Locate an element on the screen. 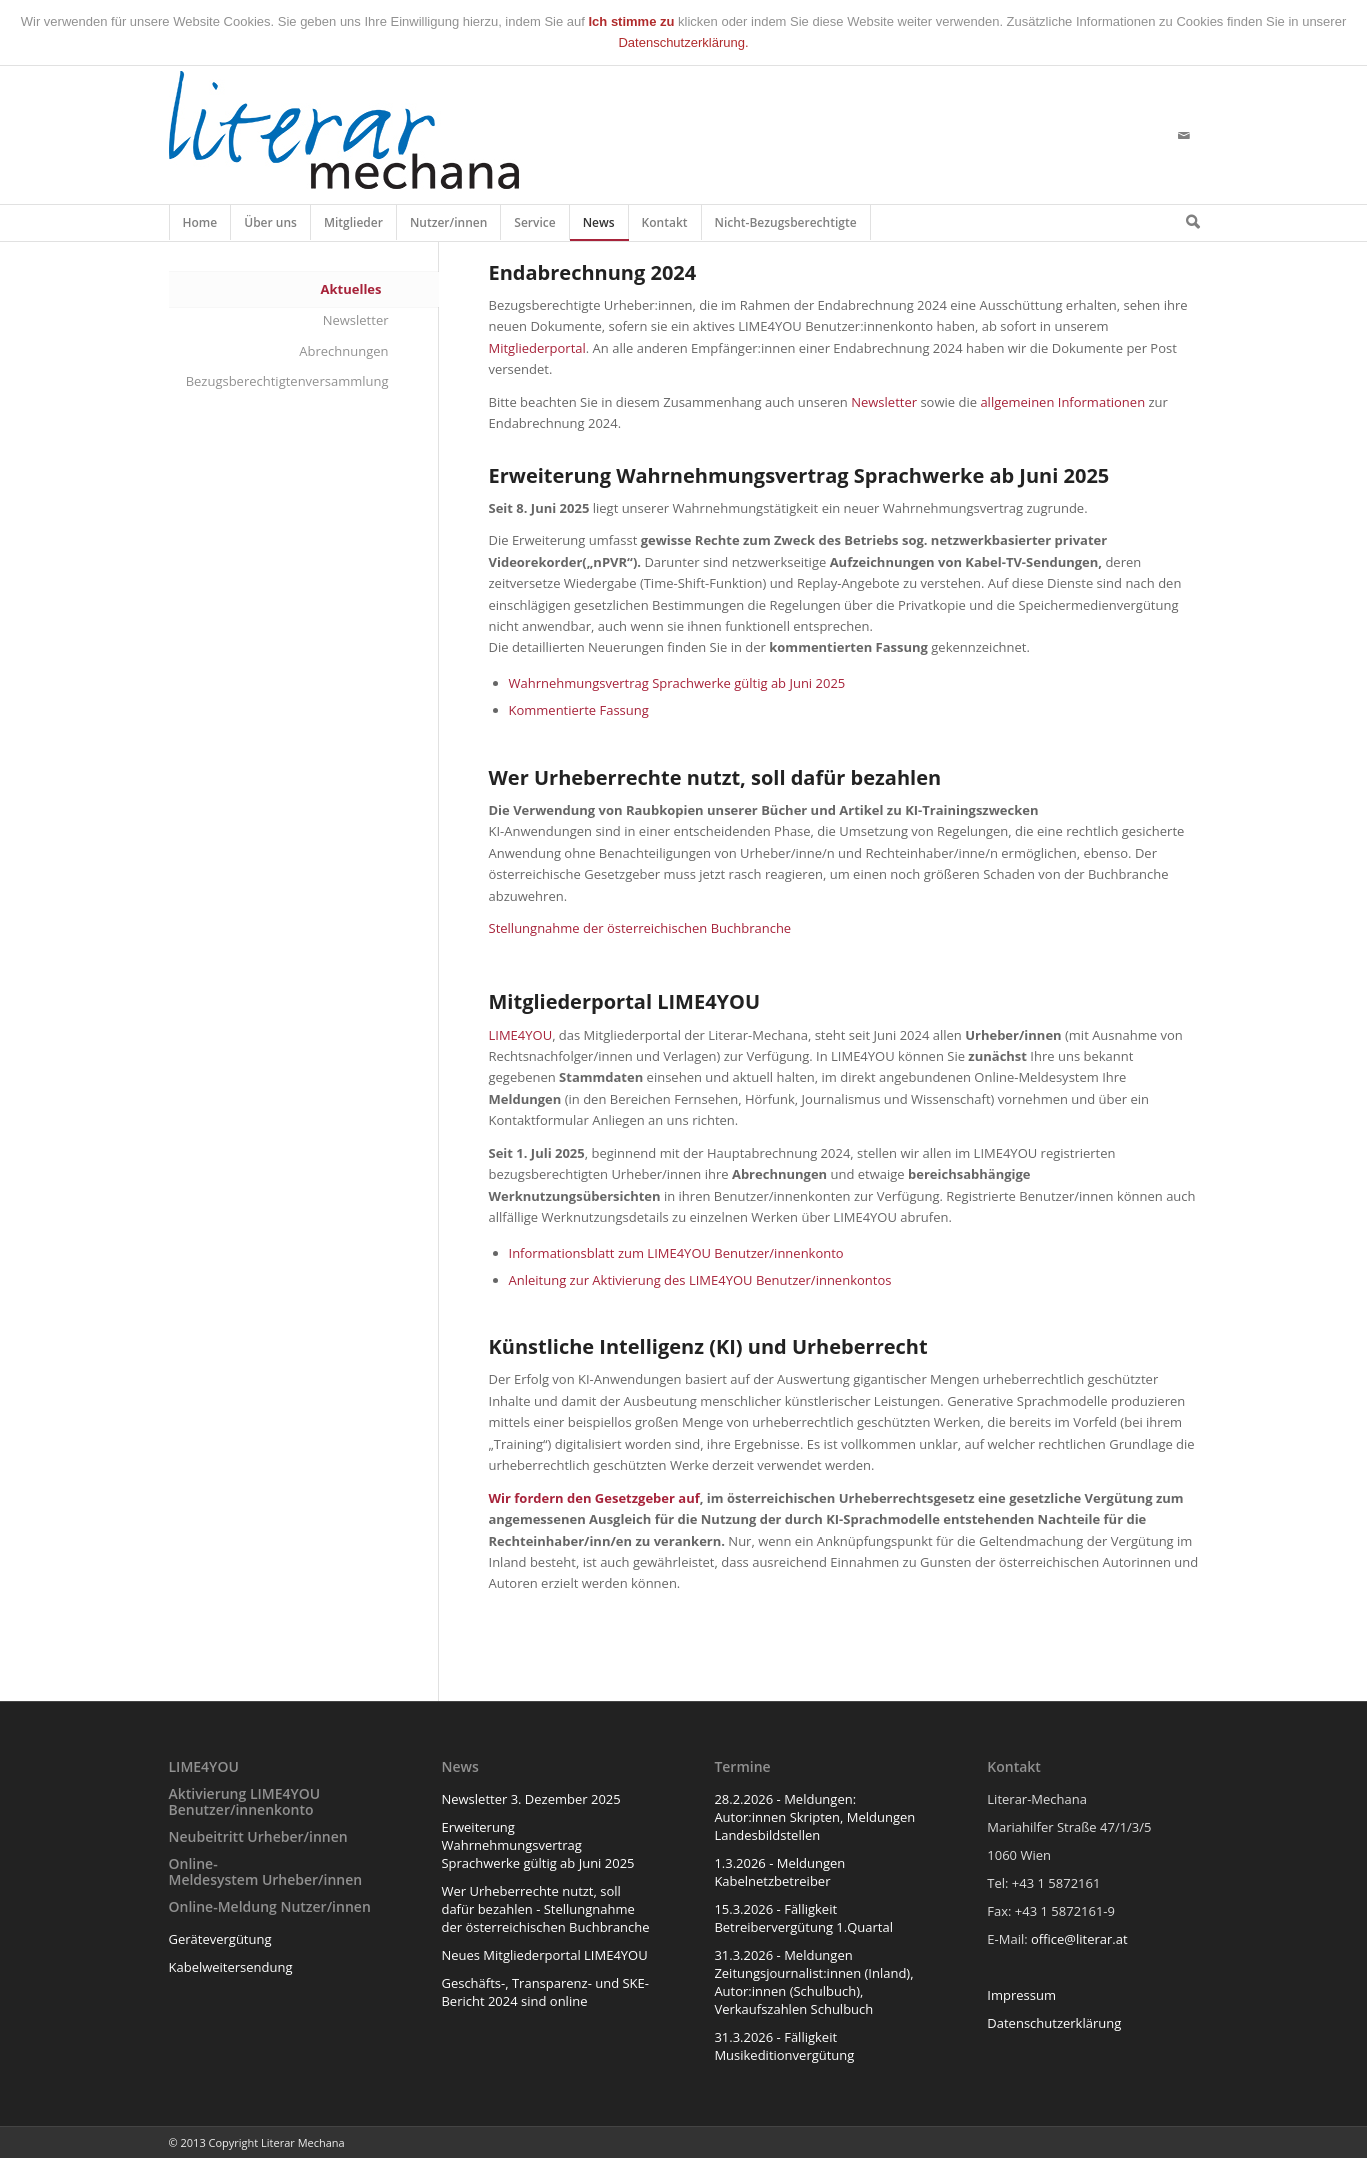  28.2.2026 - Meldungen: Autor:innen Skripten, Meldungen Landesbildstellen is located at coordinates (814, 1817).